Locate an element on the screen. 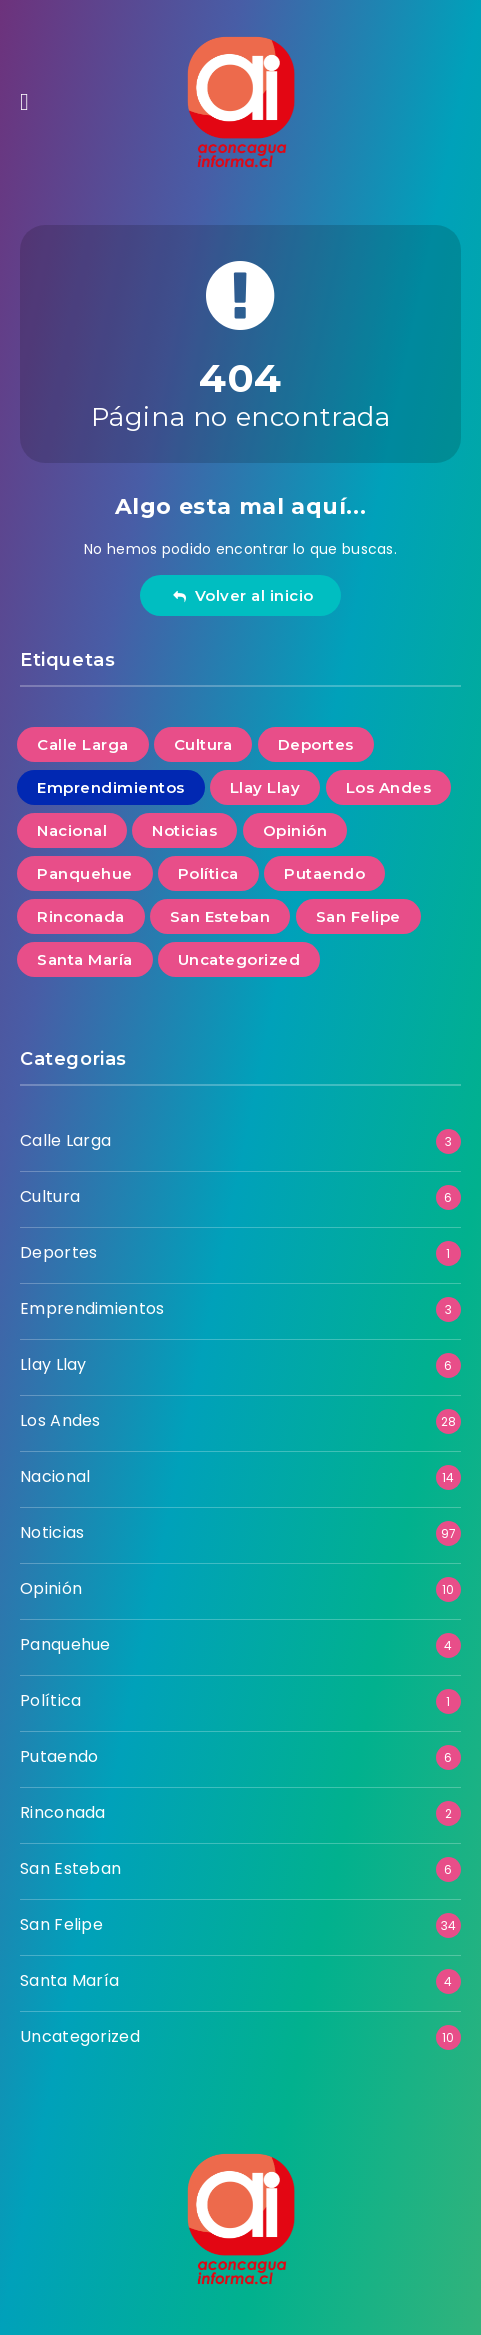  Cultura [Cultura (6 elementos)] is located at coordinates (203, 744).